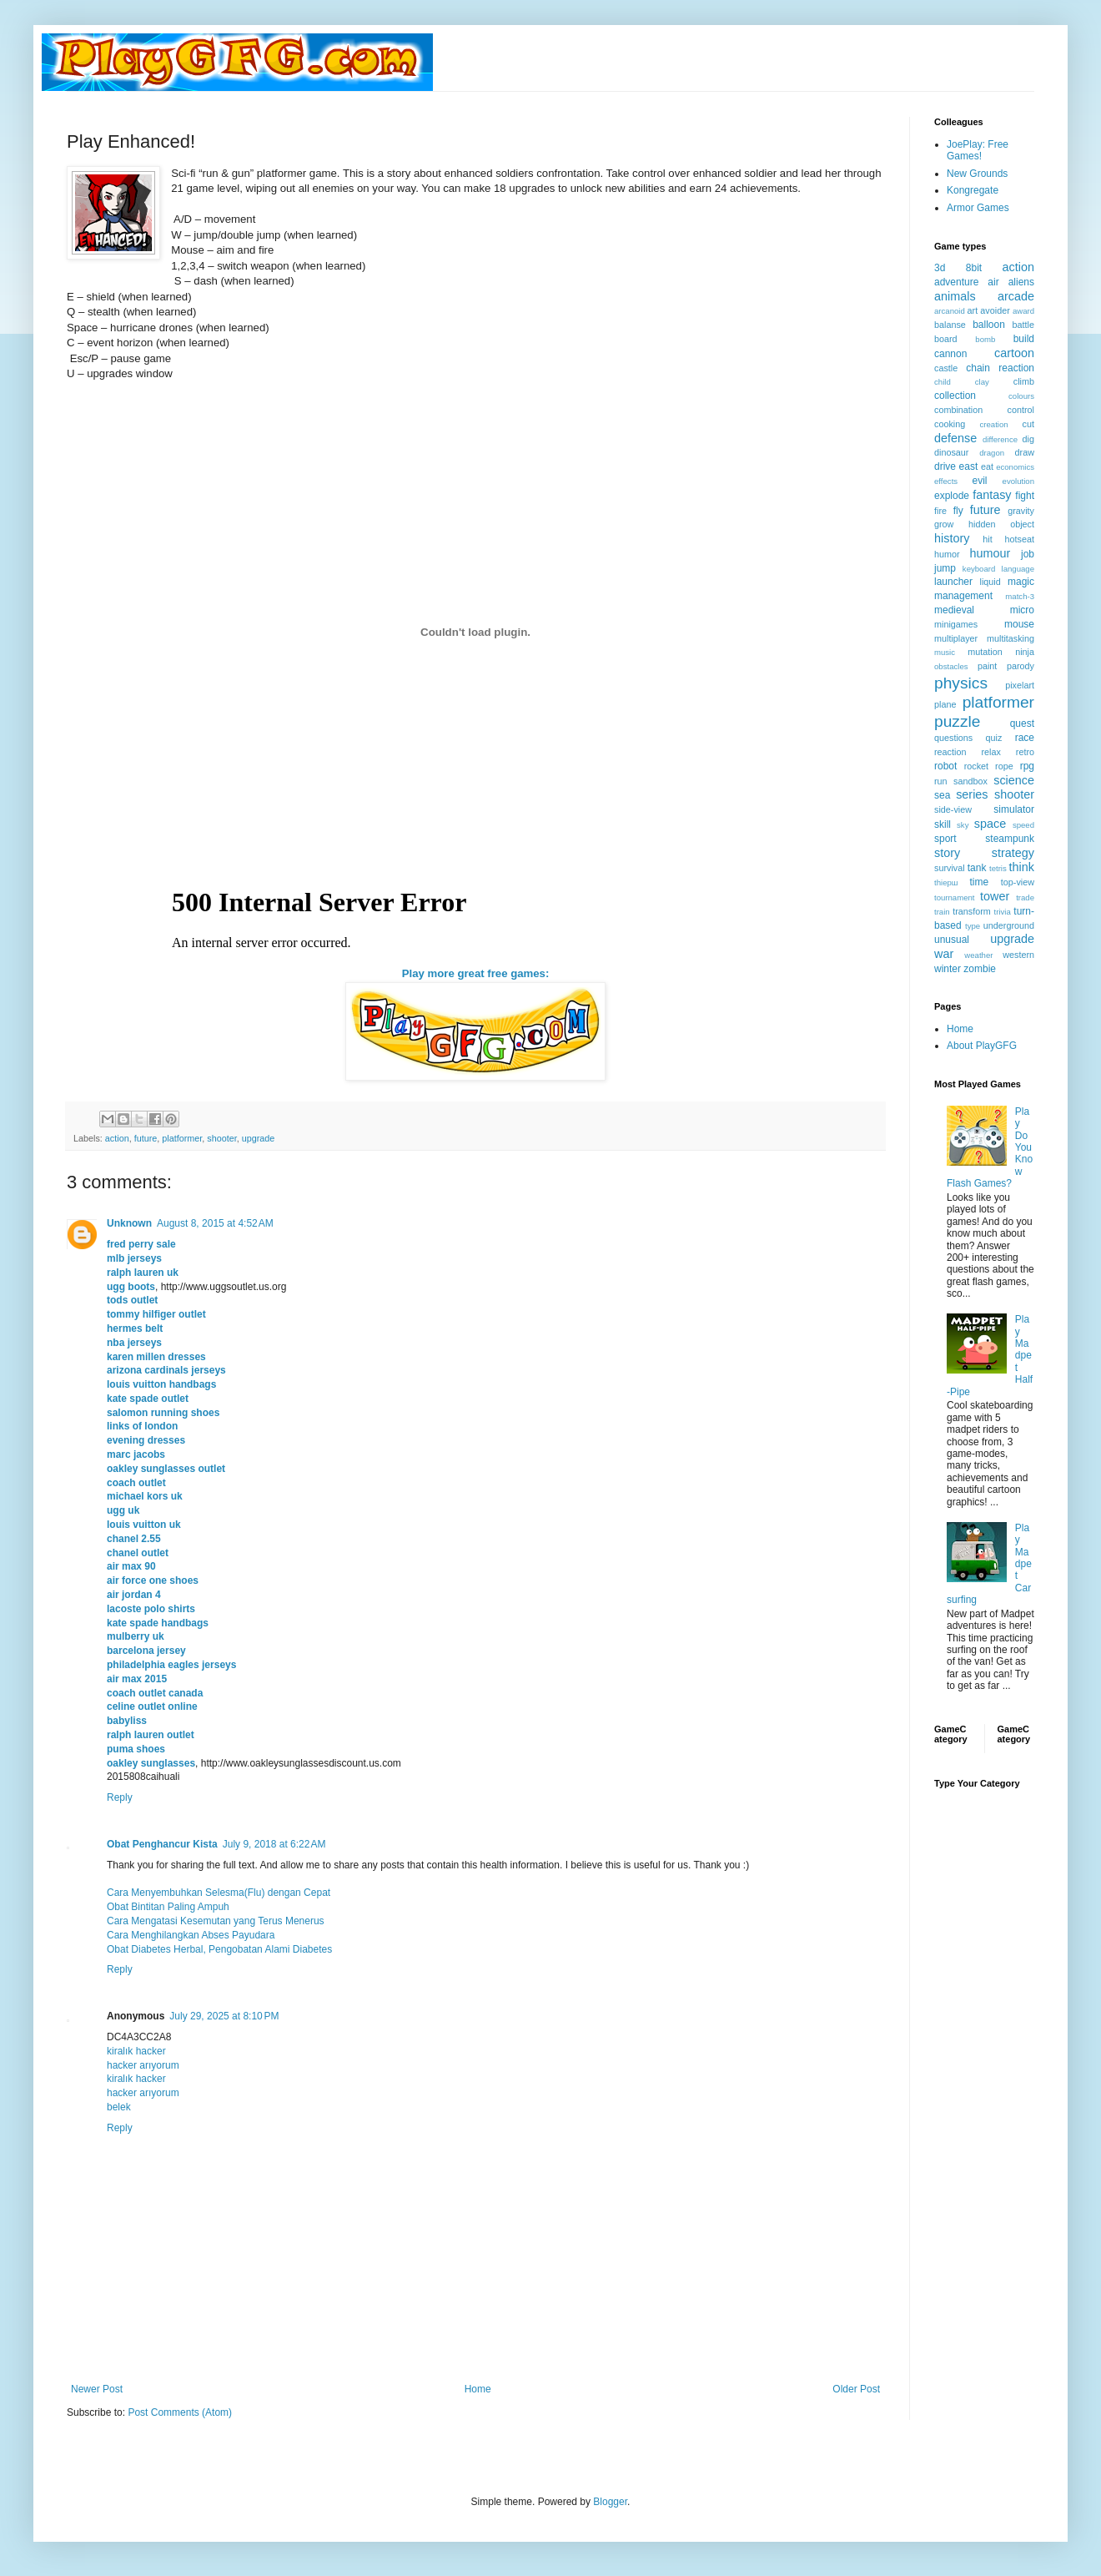  What do you see at coordinates (978, 882) in the screenshot?
I see `time` at bounding box center [978, 882].